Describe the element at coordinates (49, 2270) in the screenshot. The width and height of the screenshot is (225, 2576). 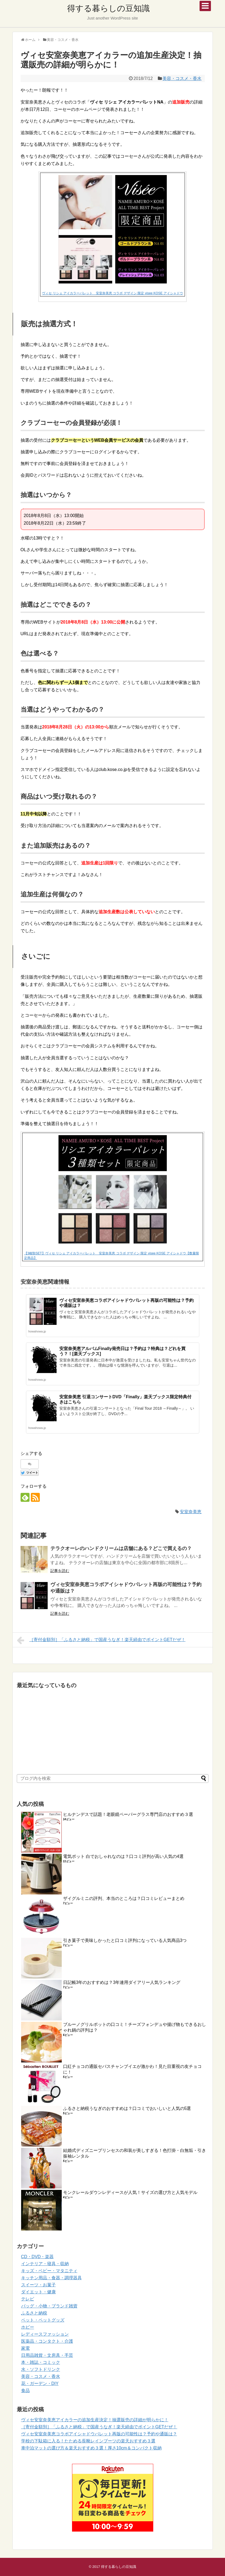
I see `キッズ・ベビー・マタニティ` at that location.